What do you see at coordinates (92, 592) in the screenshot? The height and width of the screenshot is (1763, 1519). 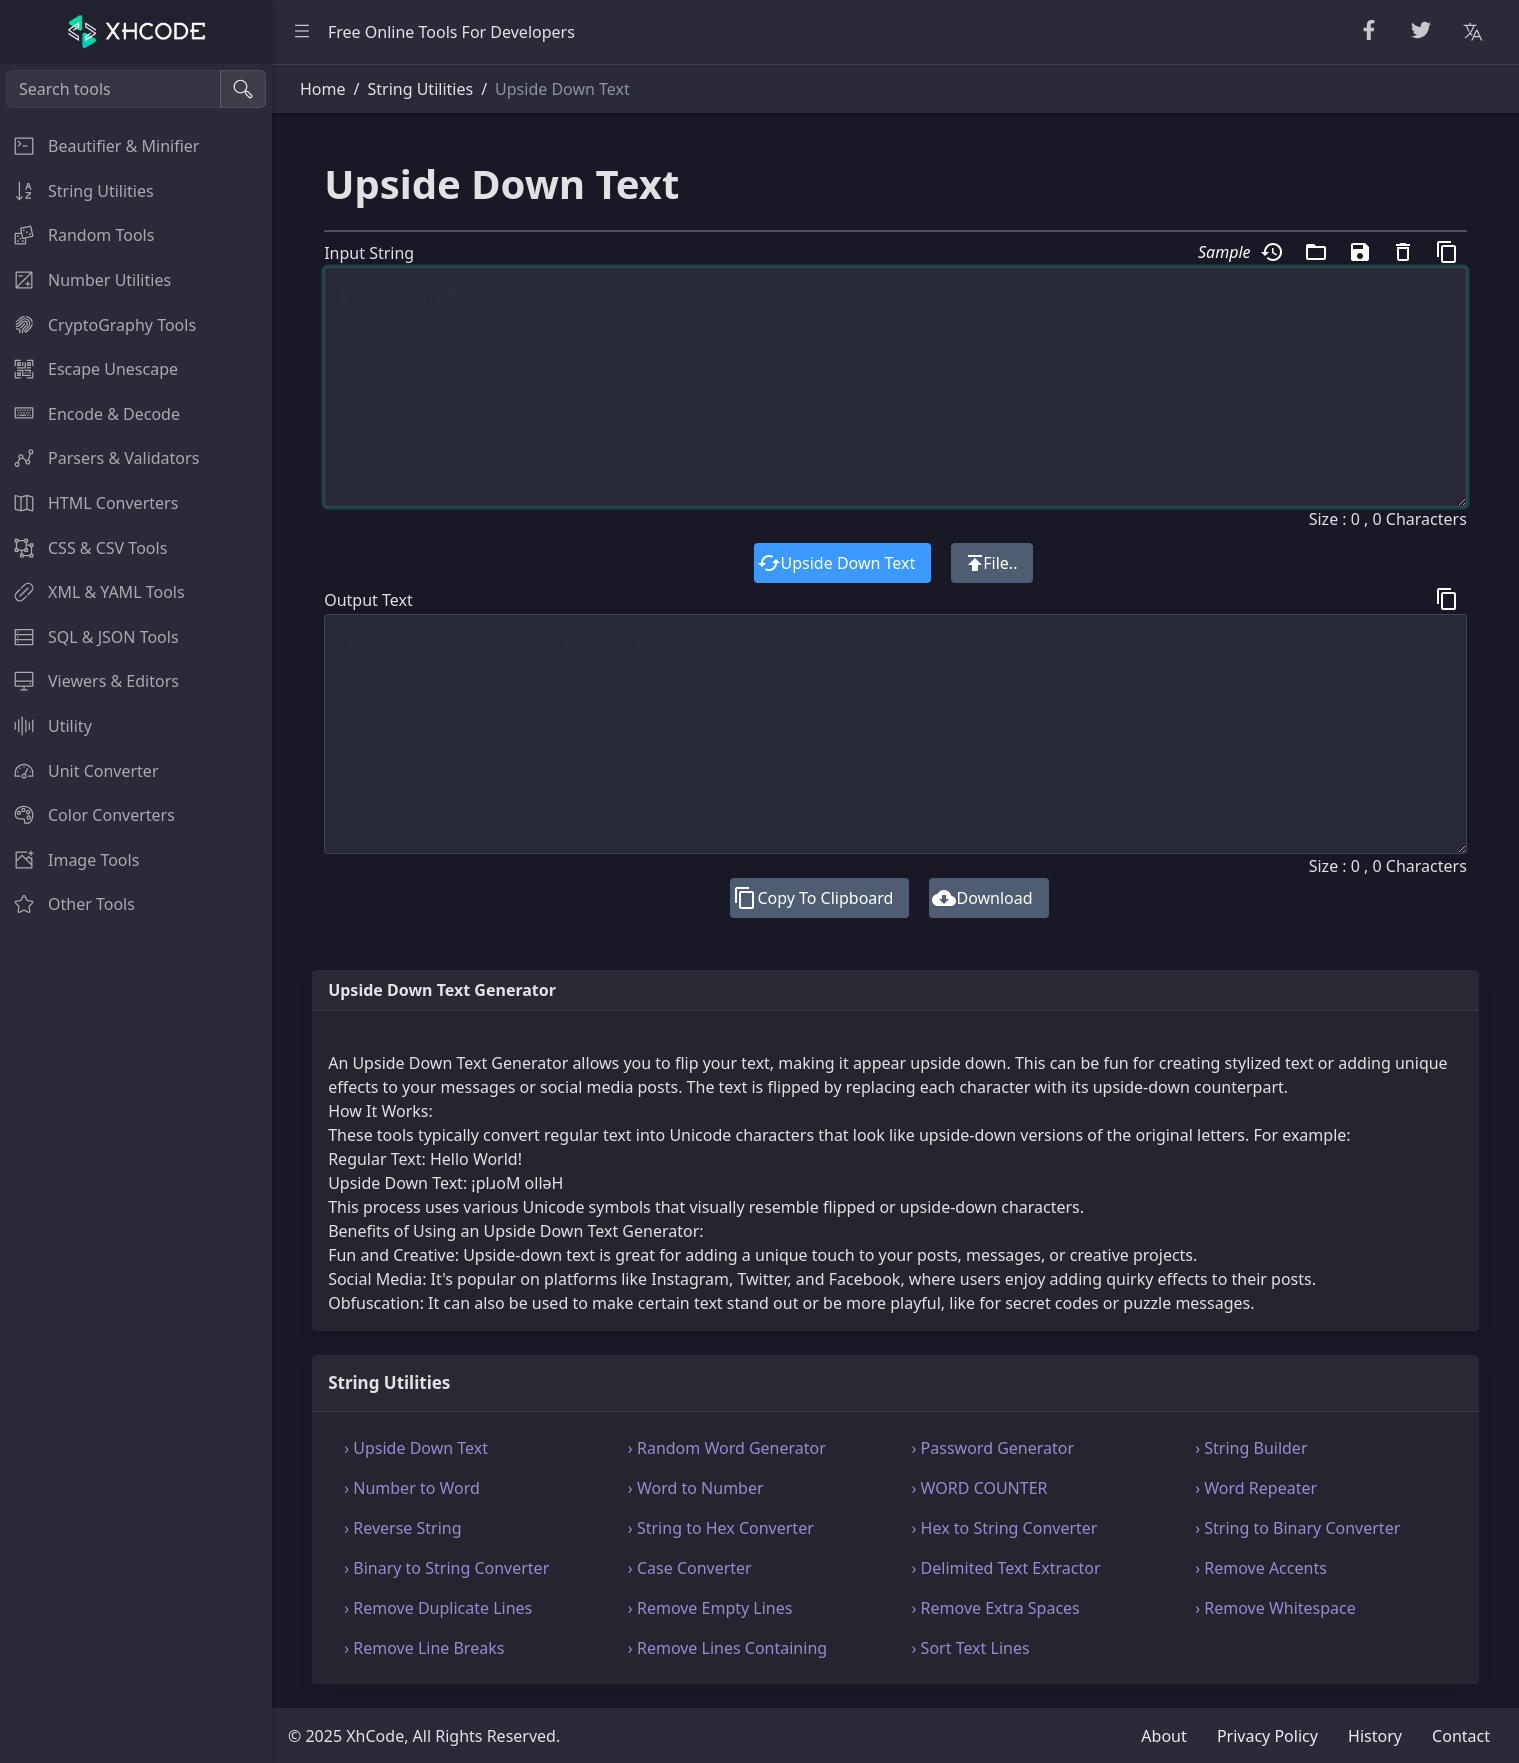 I see `XML & YAML Tools` at bounding box center [92, 592].